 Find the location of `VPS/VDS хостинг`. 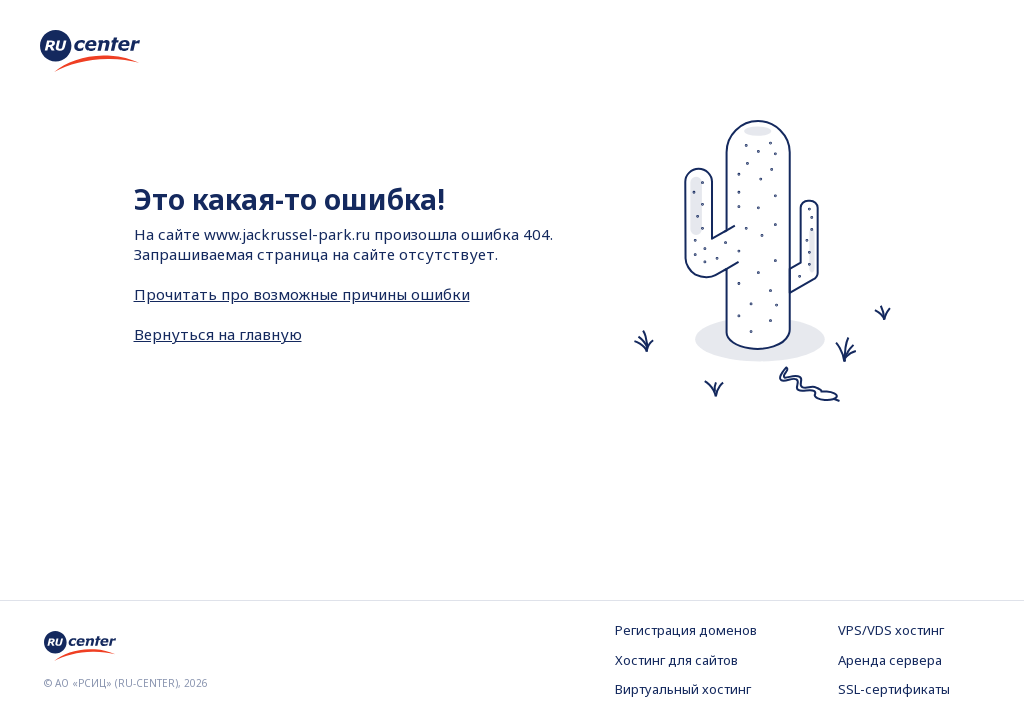

VPS/VDS хостинг is located at coordinates (891, 630).